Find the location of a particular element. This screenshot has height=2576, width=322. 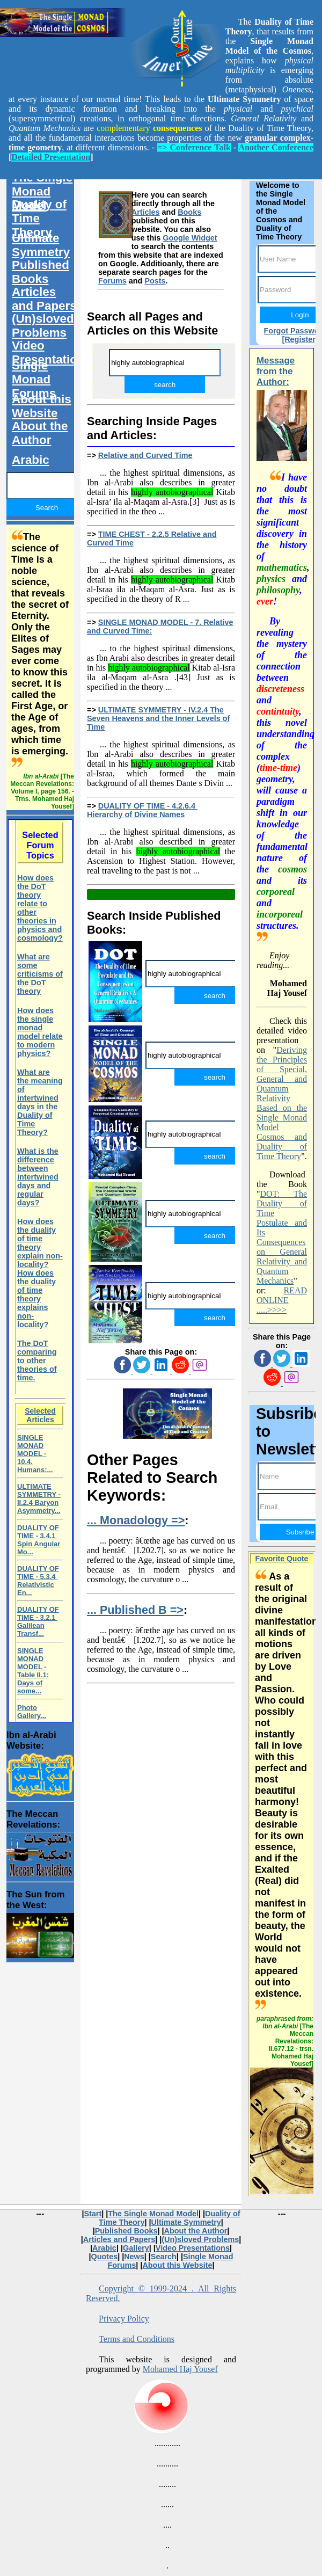

Articles and Papers is located at coordinates (44, 299).